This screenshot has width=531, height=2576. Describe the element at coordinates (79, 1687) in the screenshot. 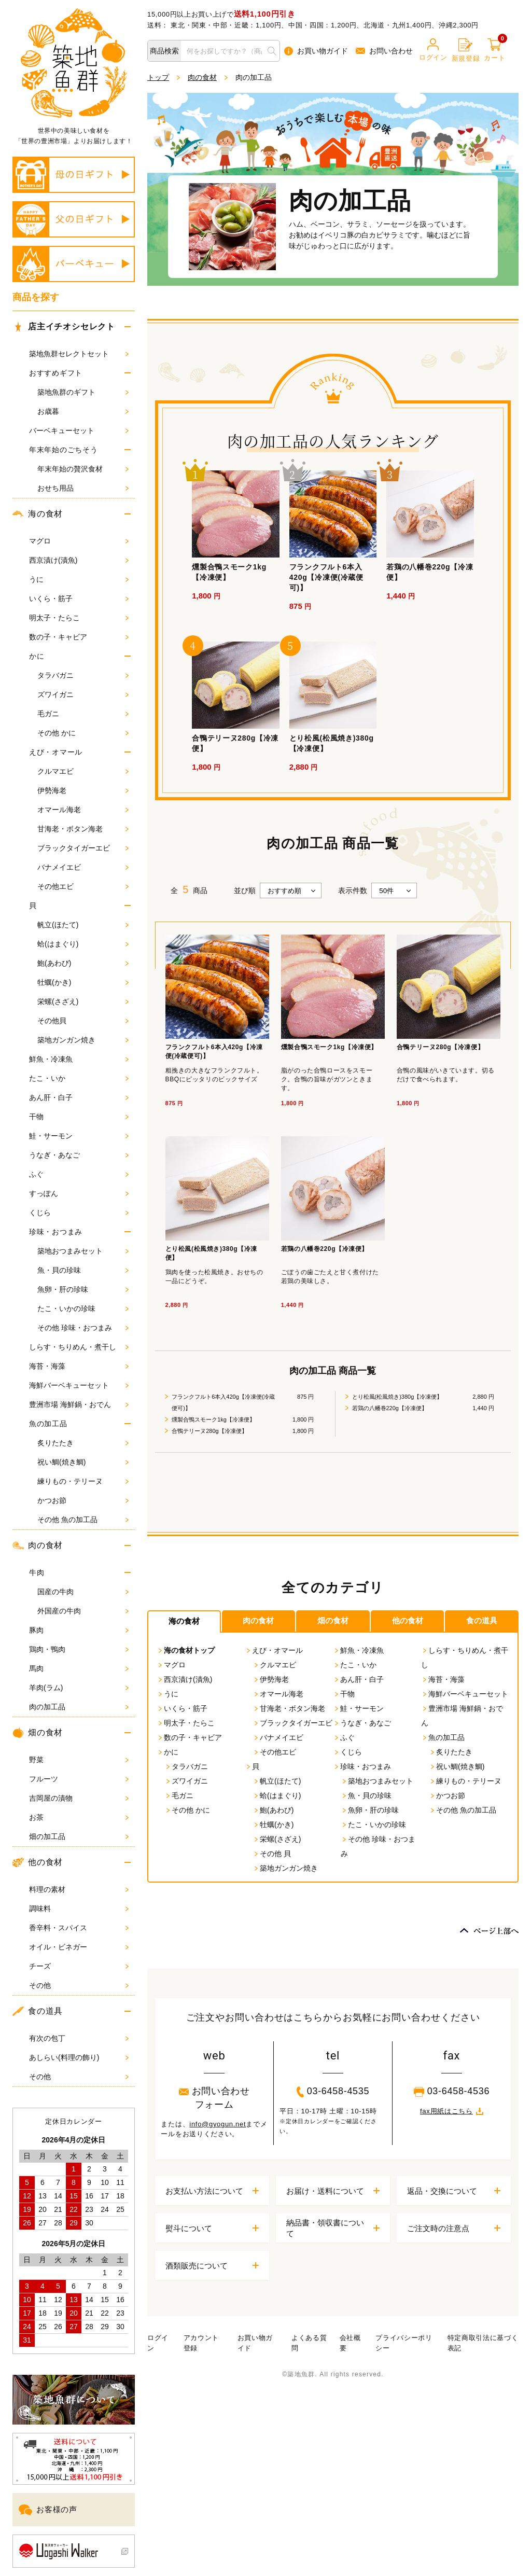

I see `羊肉(ラム)` at that location.